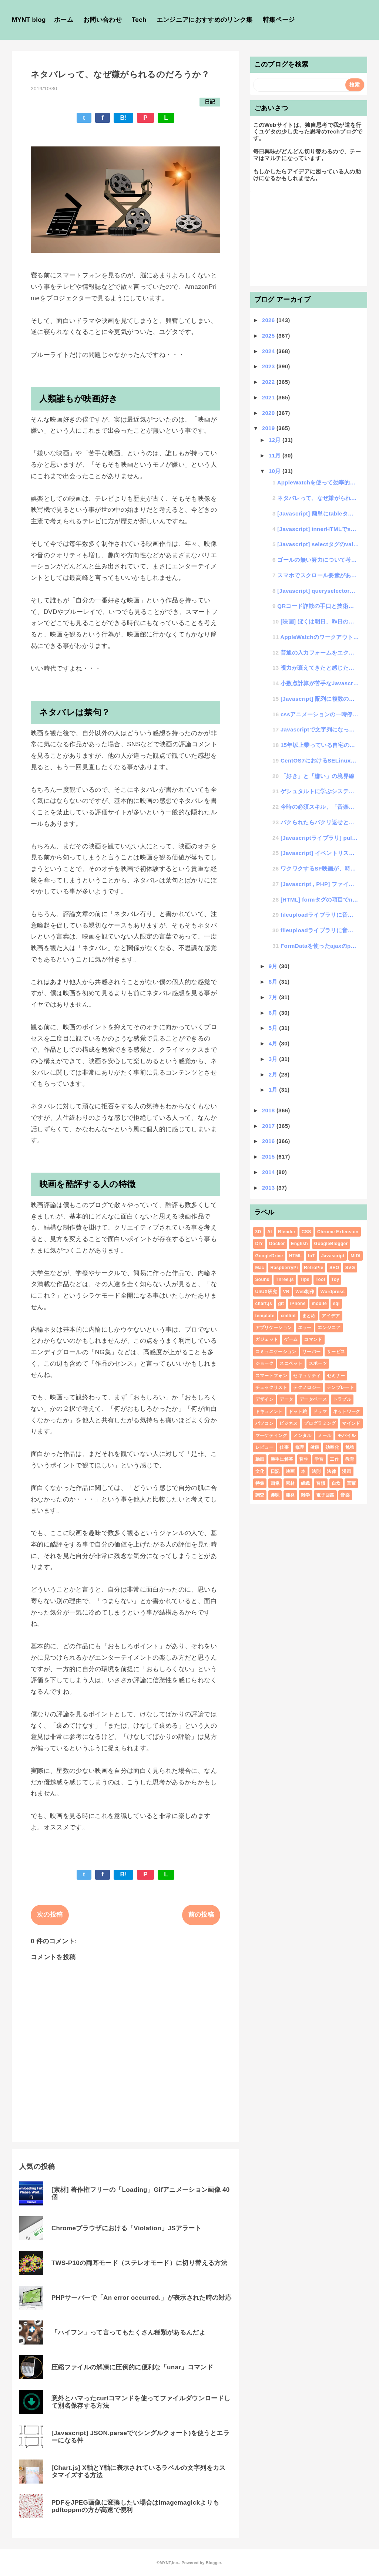 This screenshot has width=379, height=2576. What do you see at coordinates (285, 1279) in the screenshot?
I see `Three.js` at bounding box center [285, 1279].